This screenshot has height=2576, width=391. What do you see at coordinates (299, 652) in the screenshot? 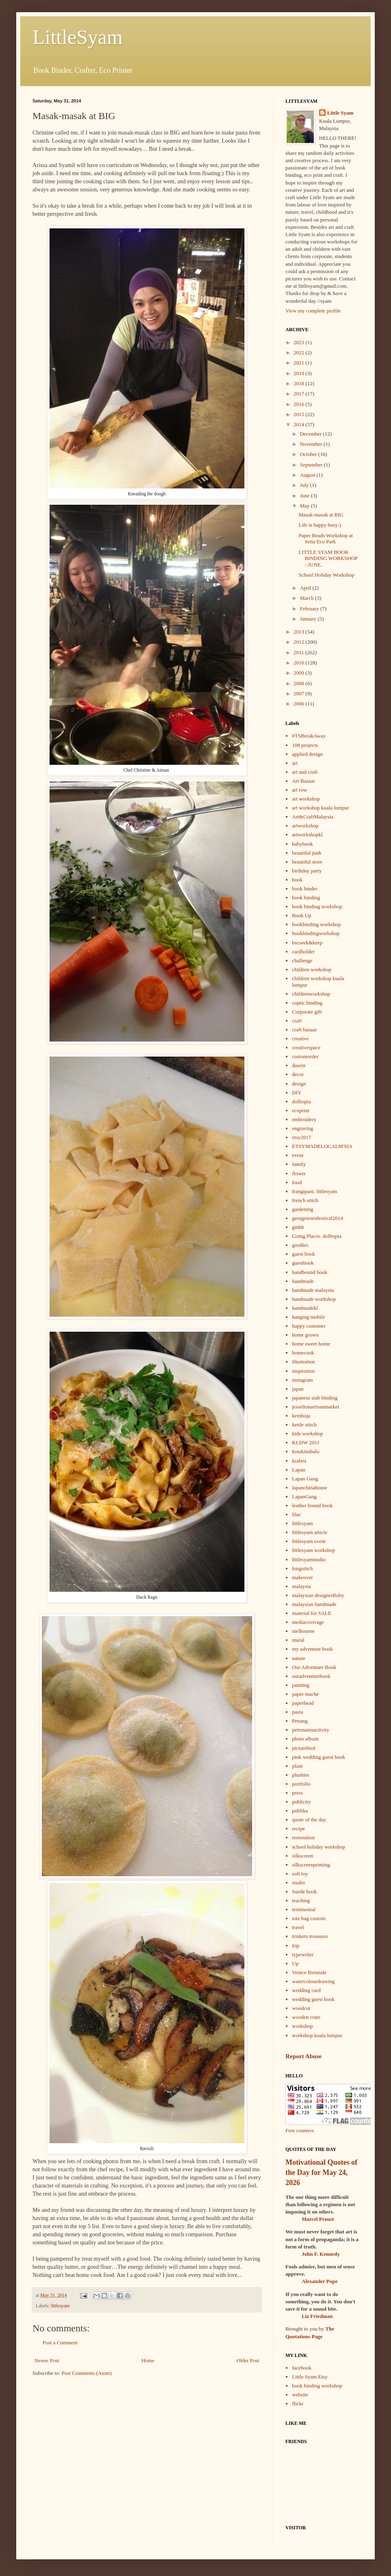
I see `2011` at bounding box center [299, 652].